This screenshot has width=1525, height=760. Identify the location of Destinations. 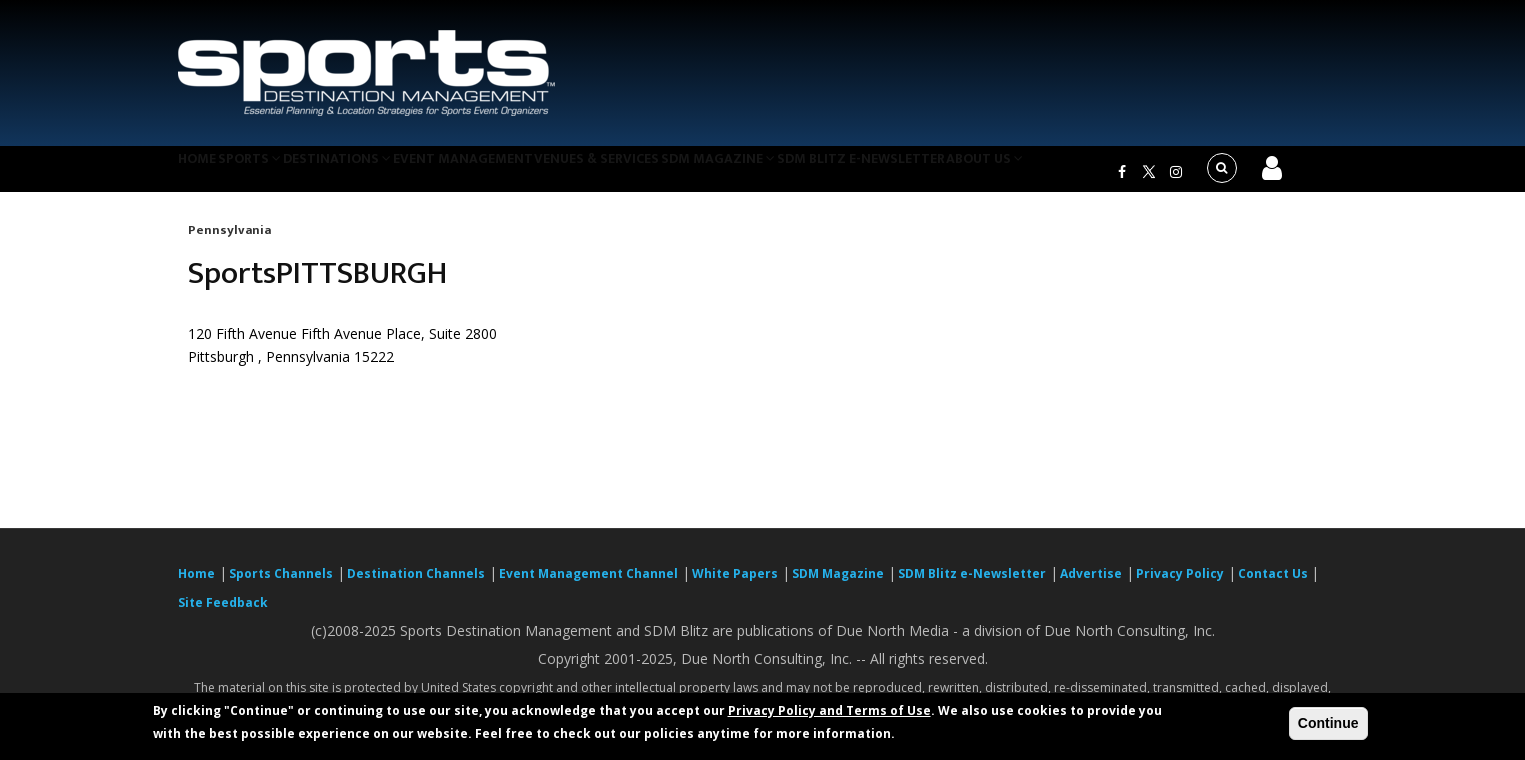
(376, 174).